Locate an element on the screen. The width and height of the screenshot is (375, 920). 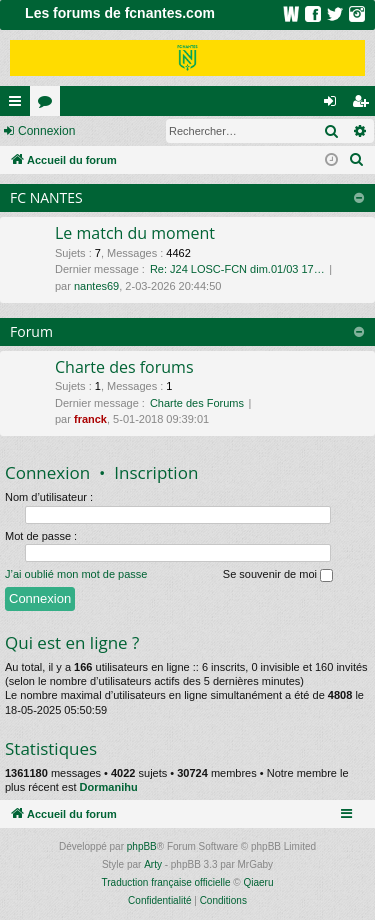
Raccourcis is located at coordinates (19, 105).